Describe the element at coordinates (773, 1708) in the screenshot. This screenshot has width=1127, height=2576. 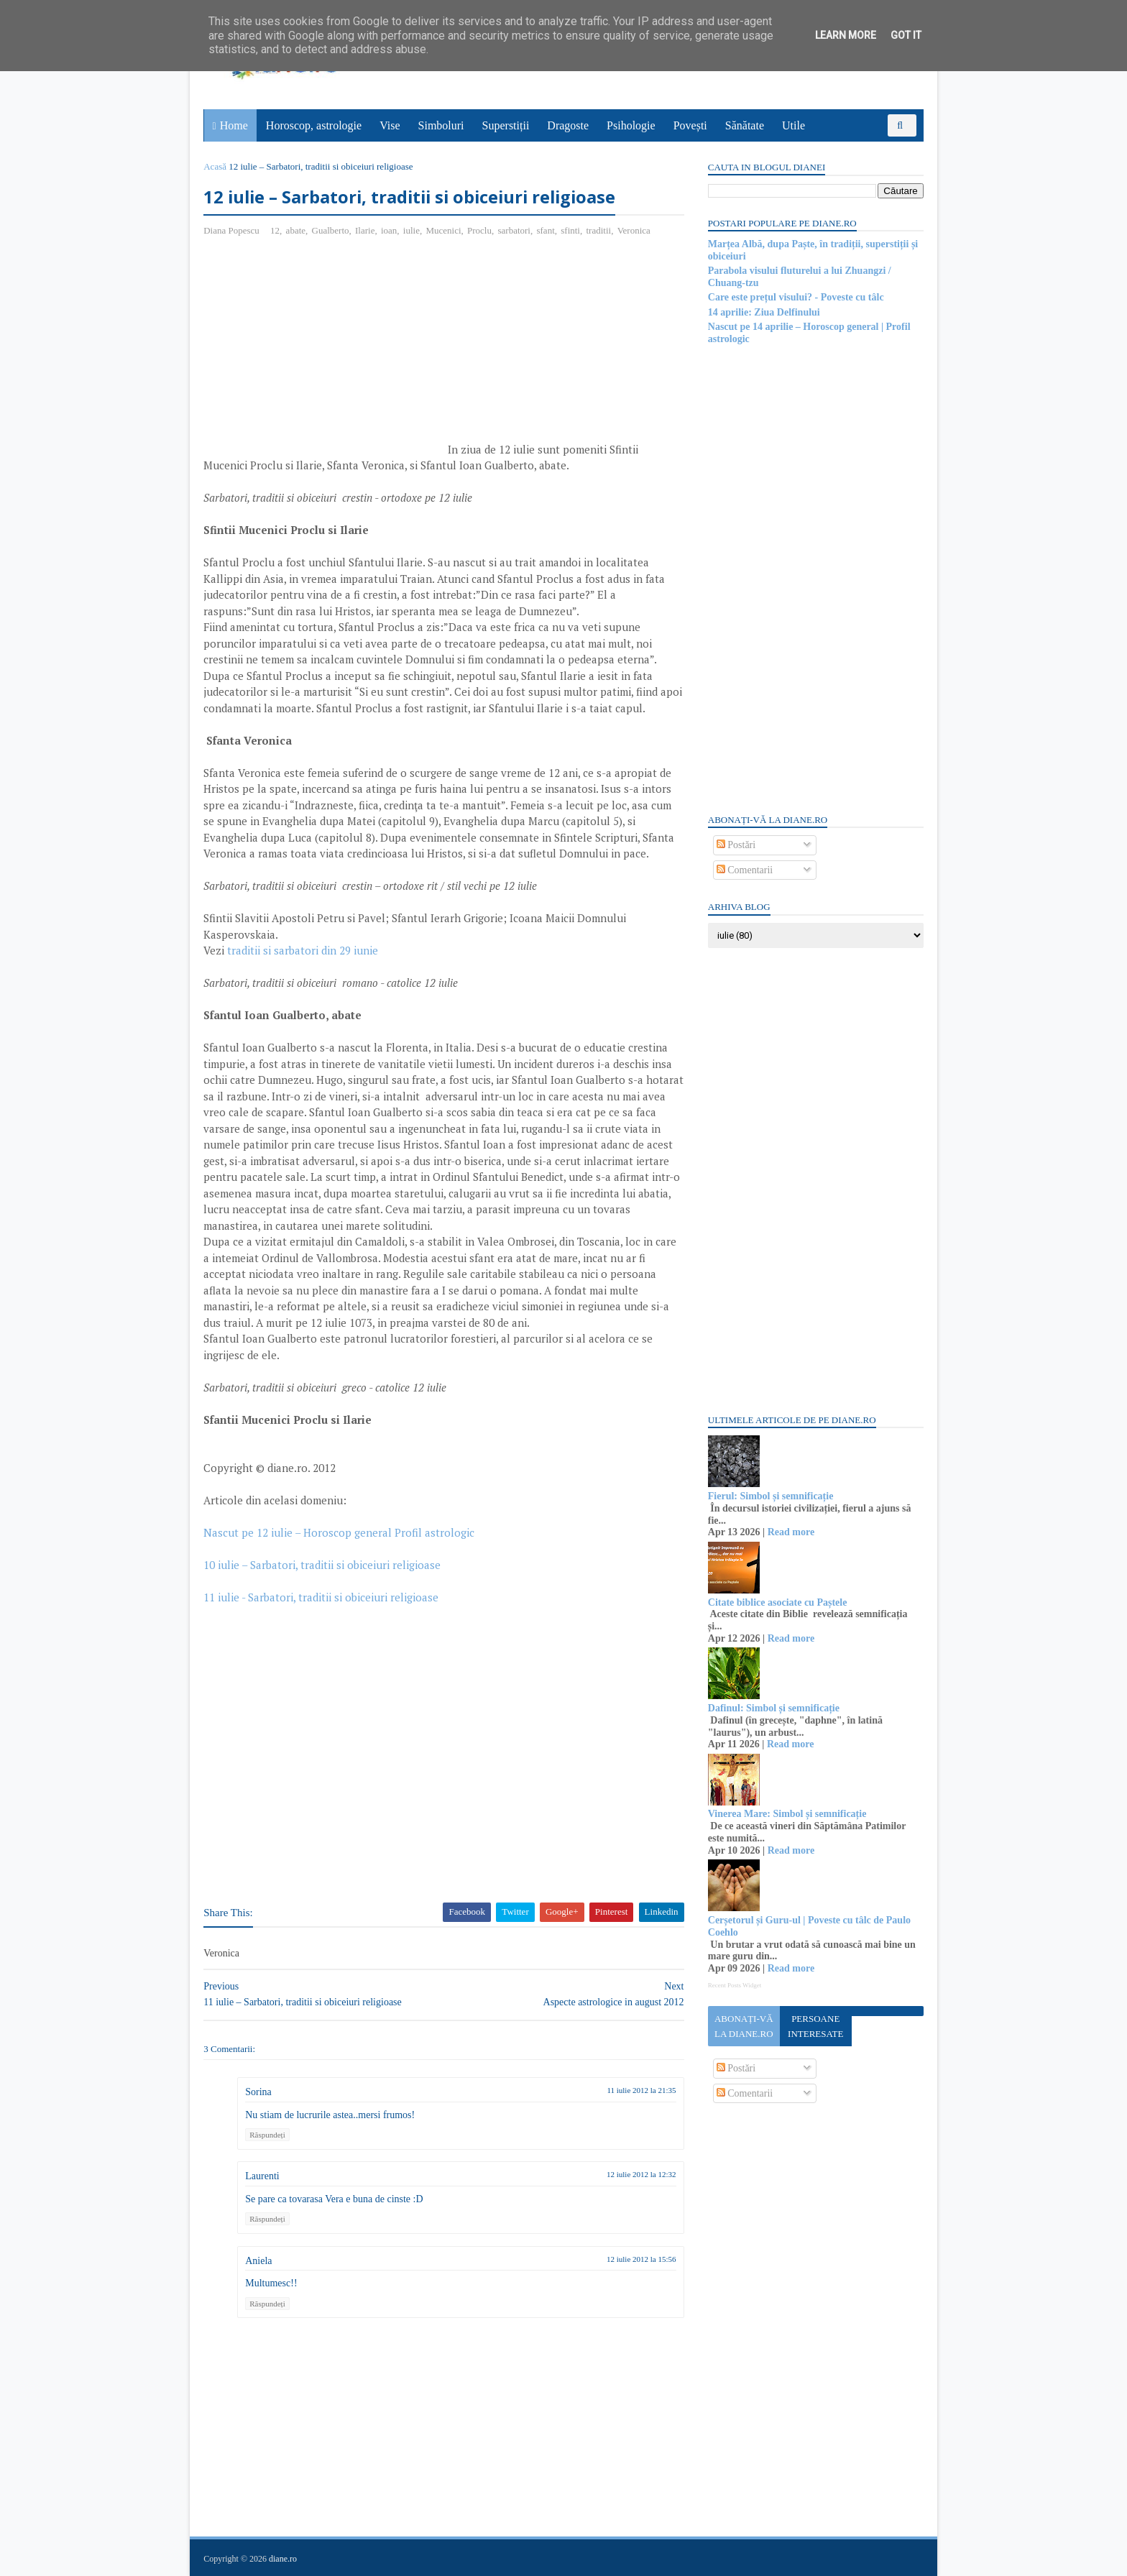
I see `Dafinul: Simbol și semnificație` at that location.